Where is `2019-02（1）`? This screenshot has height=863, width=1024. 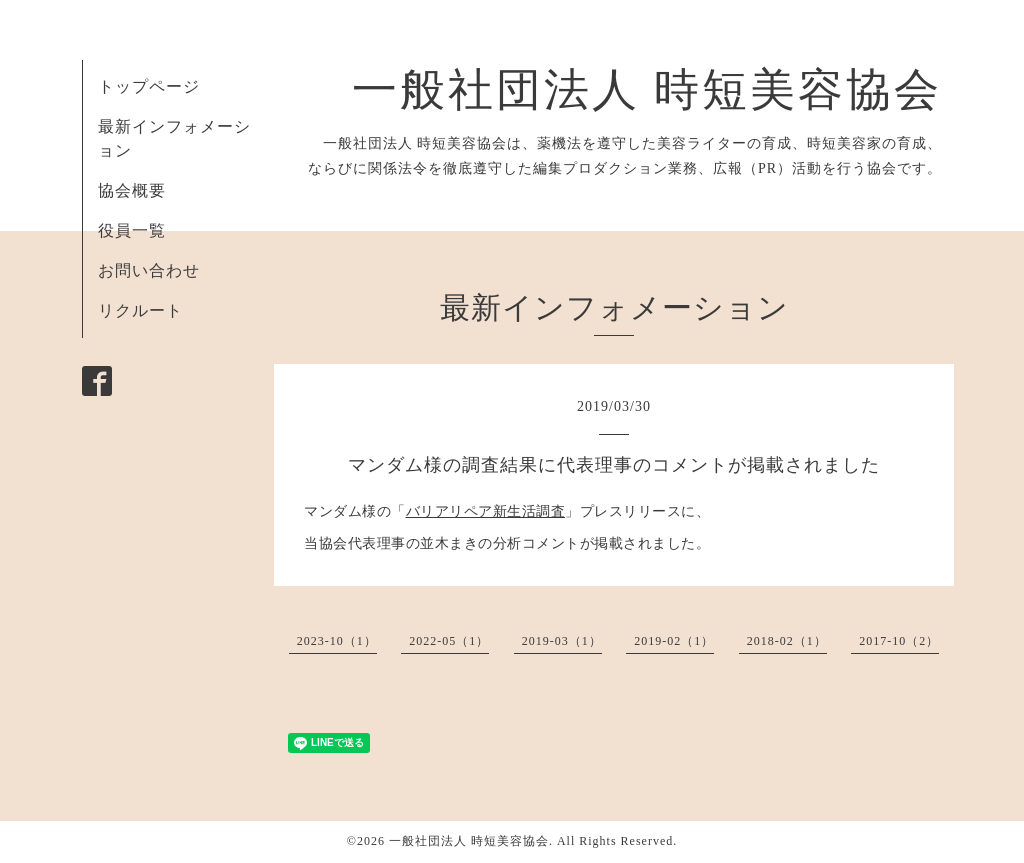
2019-02（1） is located at coordinates (674, 641).